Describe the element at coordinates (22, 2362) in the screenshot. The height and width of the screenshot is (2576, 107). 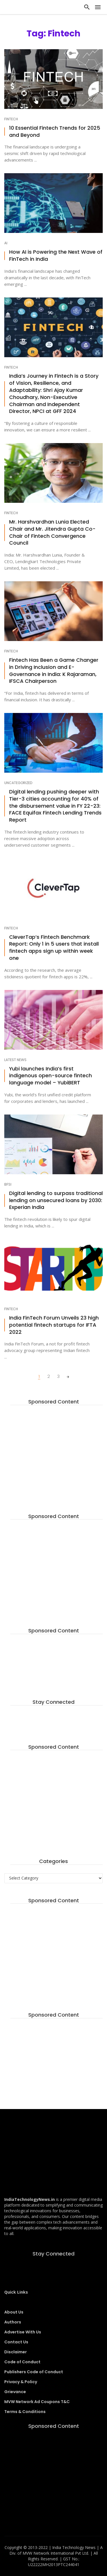
I see `Code of Conduct` at that location.